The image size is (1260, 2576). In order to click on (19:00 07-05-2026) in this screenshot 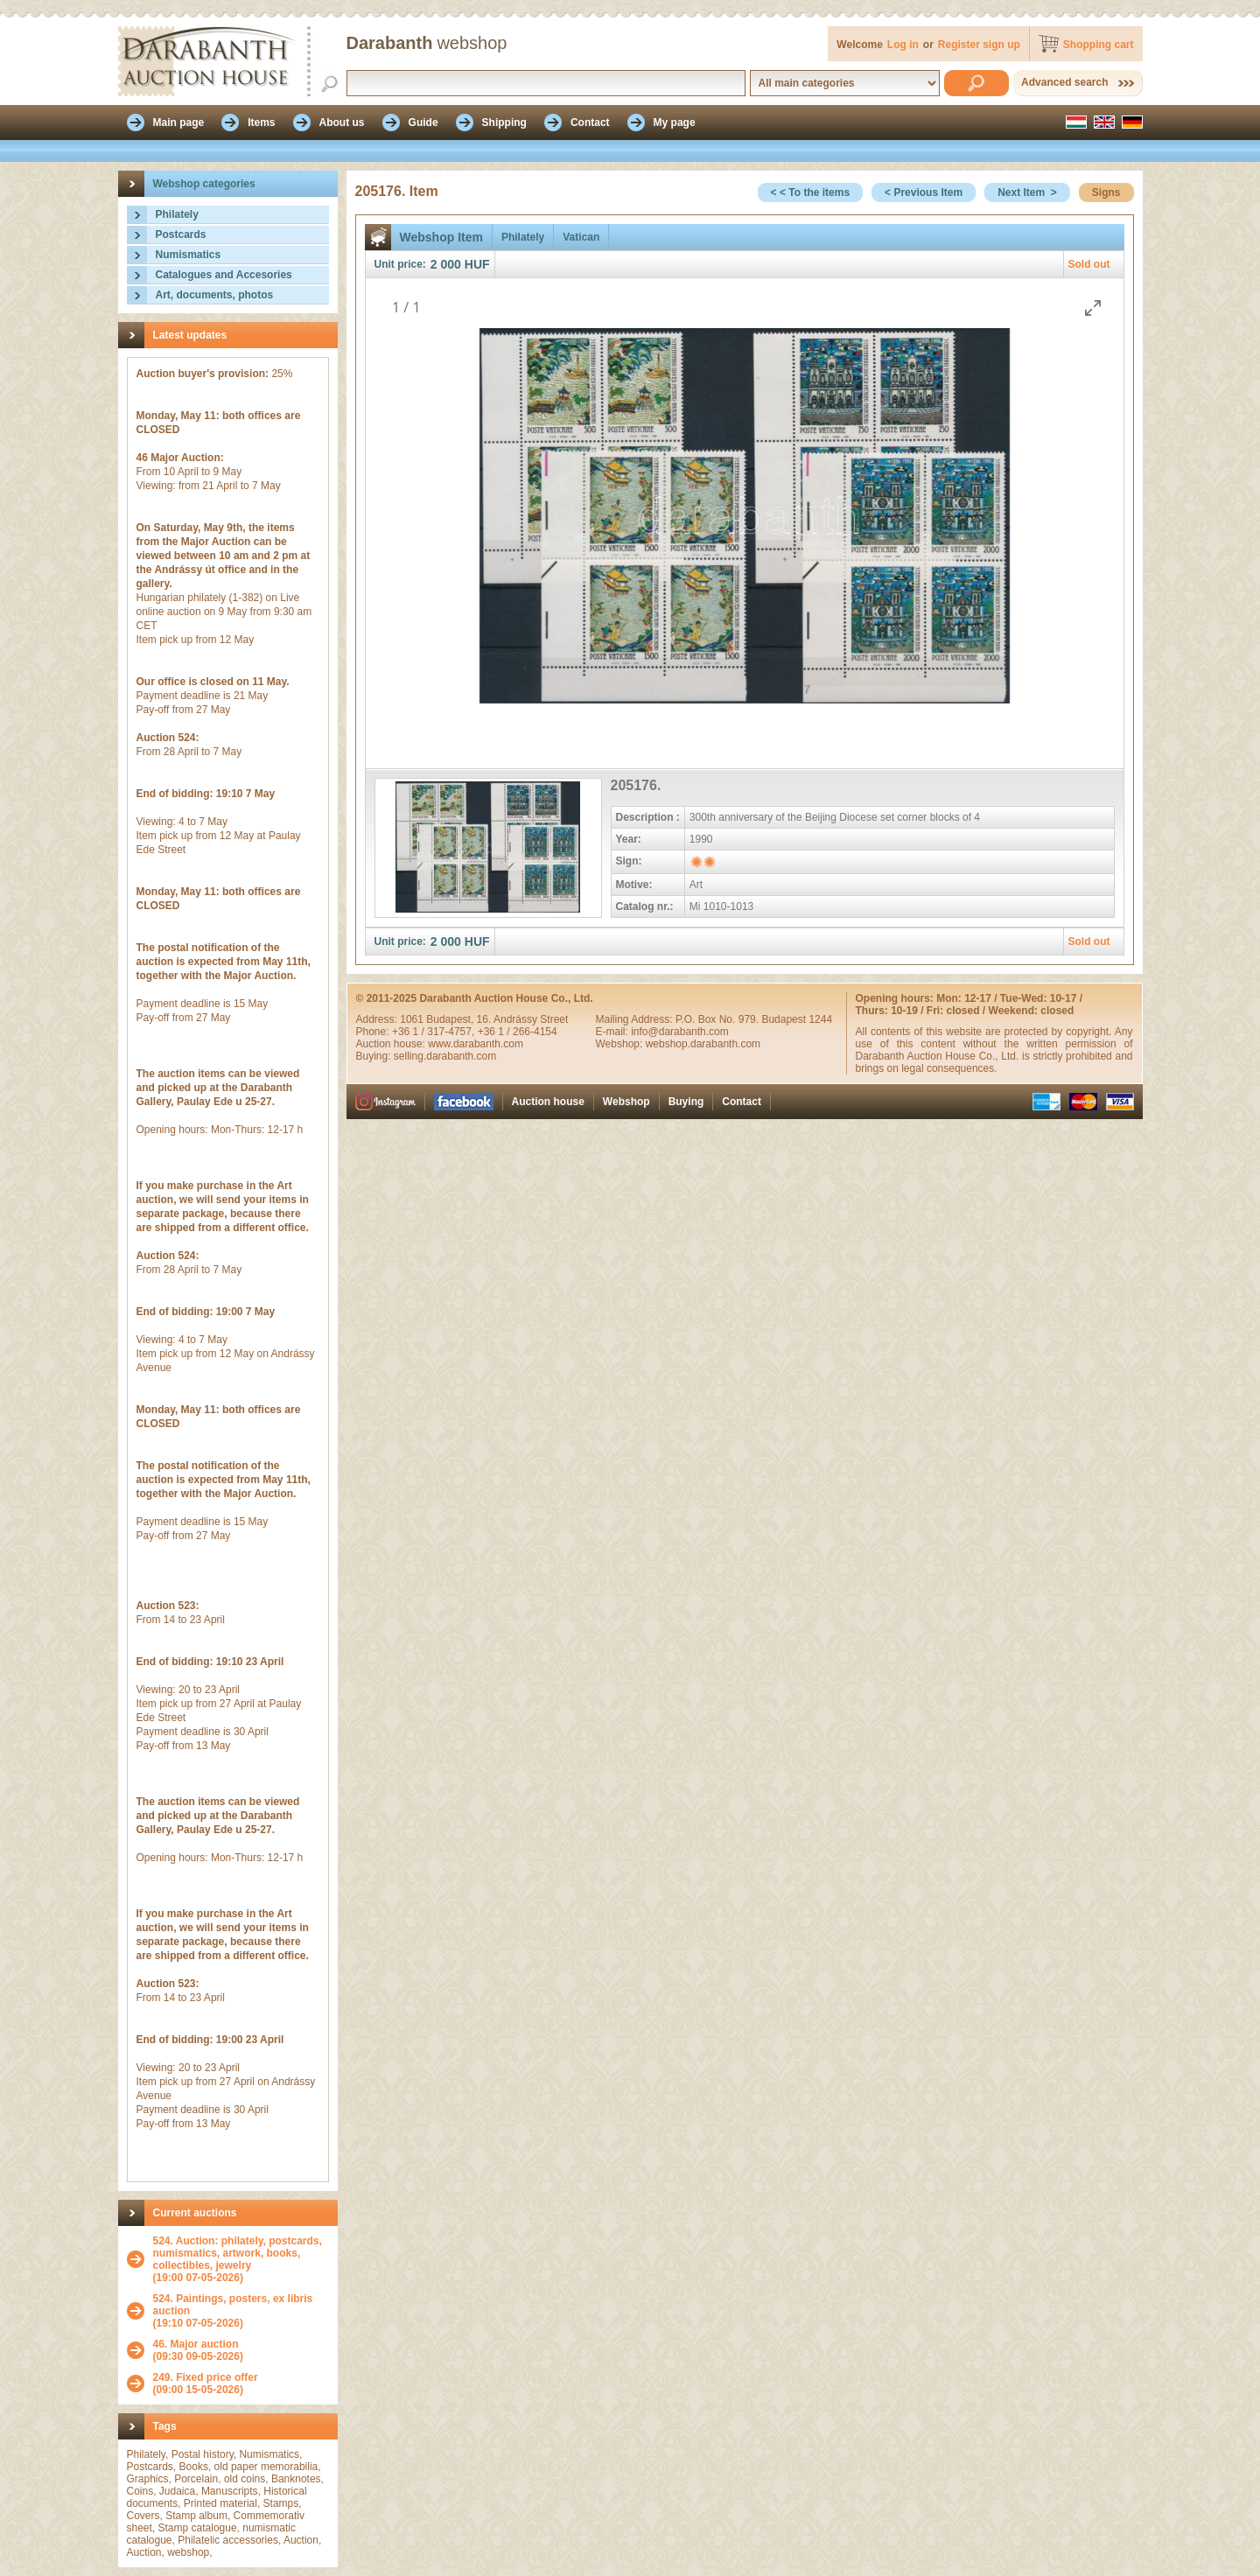, I will do `click(241, 2259)`.